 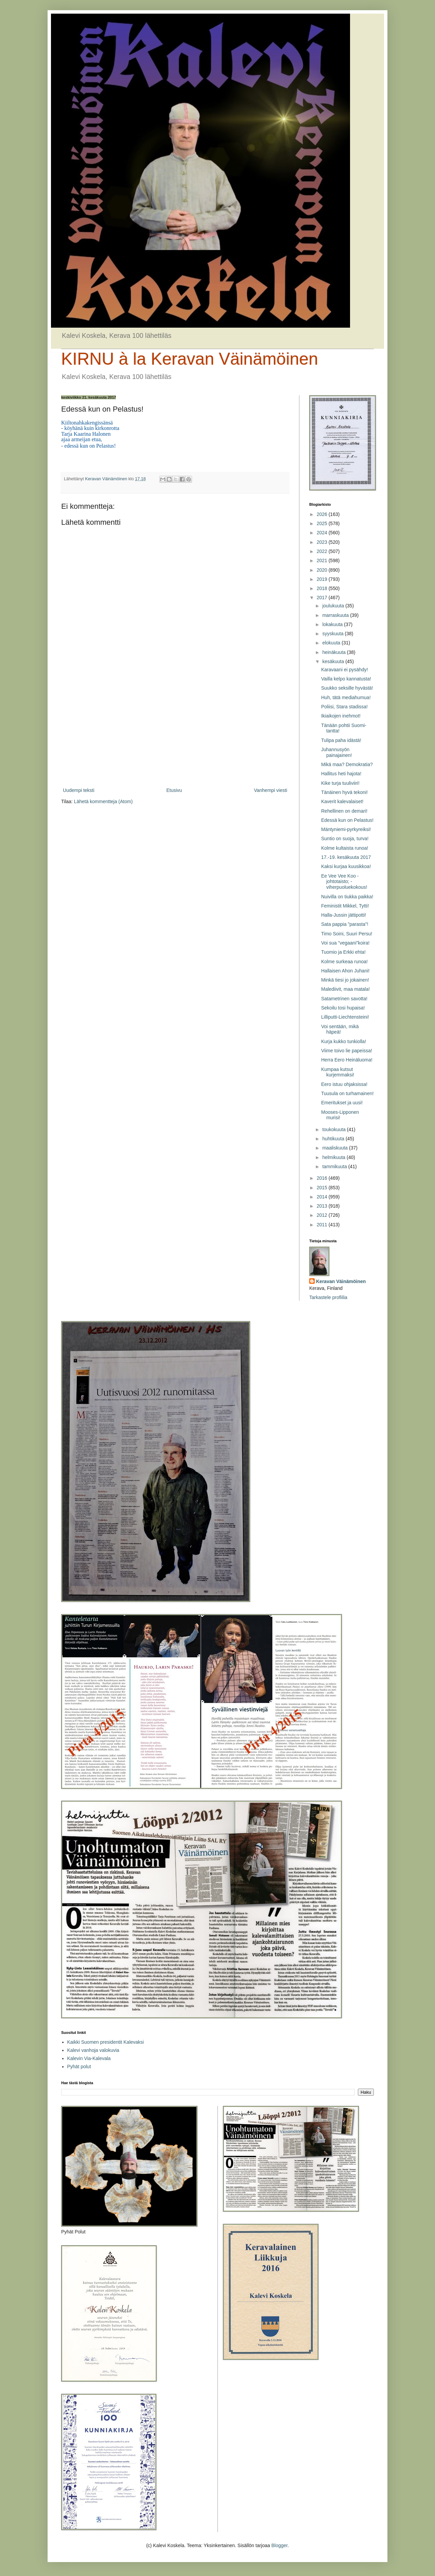 What do you see at coordinates (341, 716) in the screenshot?
I see `Ikiaikojen inehmot!` at bounding box center [341, 716].